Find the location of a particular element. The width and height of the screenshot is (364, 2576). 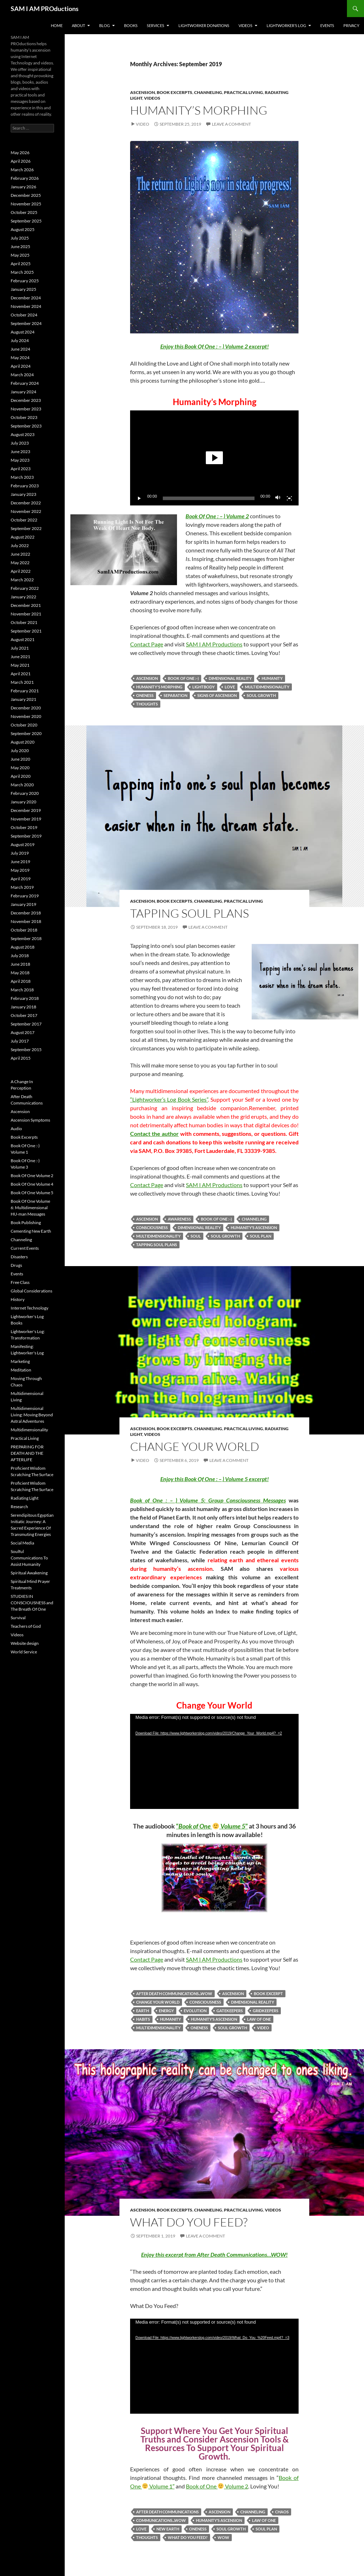

Tapping Soul Plans is located at coordinates (189, 913).